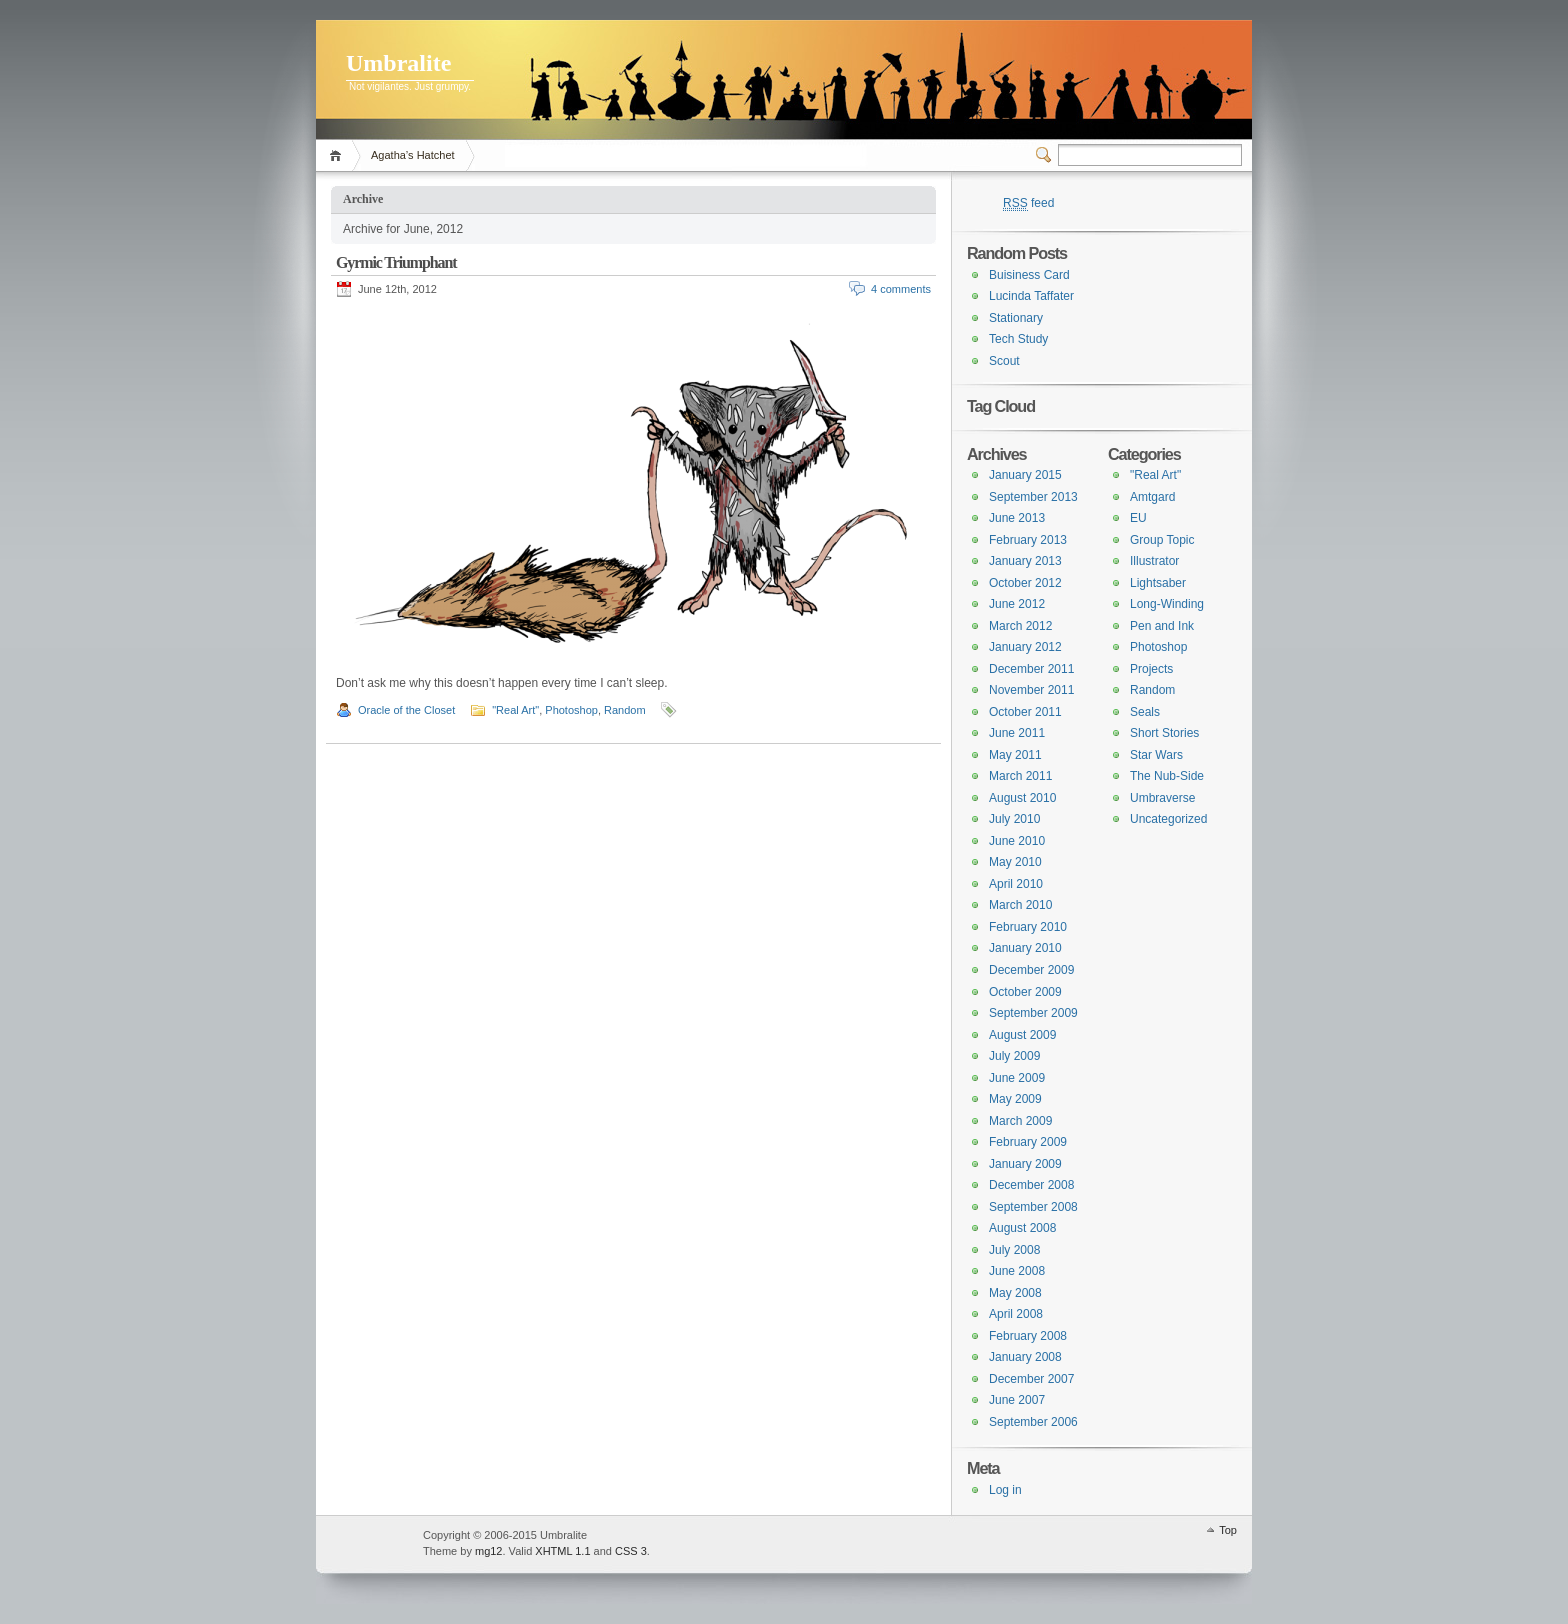 This screenshot has height=1624, width=1568. What do you see at coordinates (1014, 819) in the screenshot?
I see `July 2010` at bounding box center [1014, 819].